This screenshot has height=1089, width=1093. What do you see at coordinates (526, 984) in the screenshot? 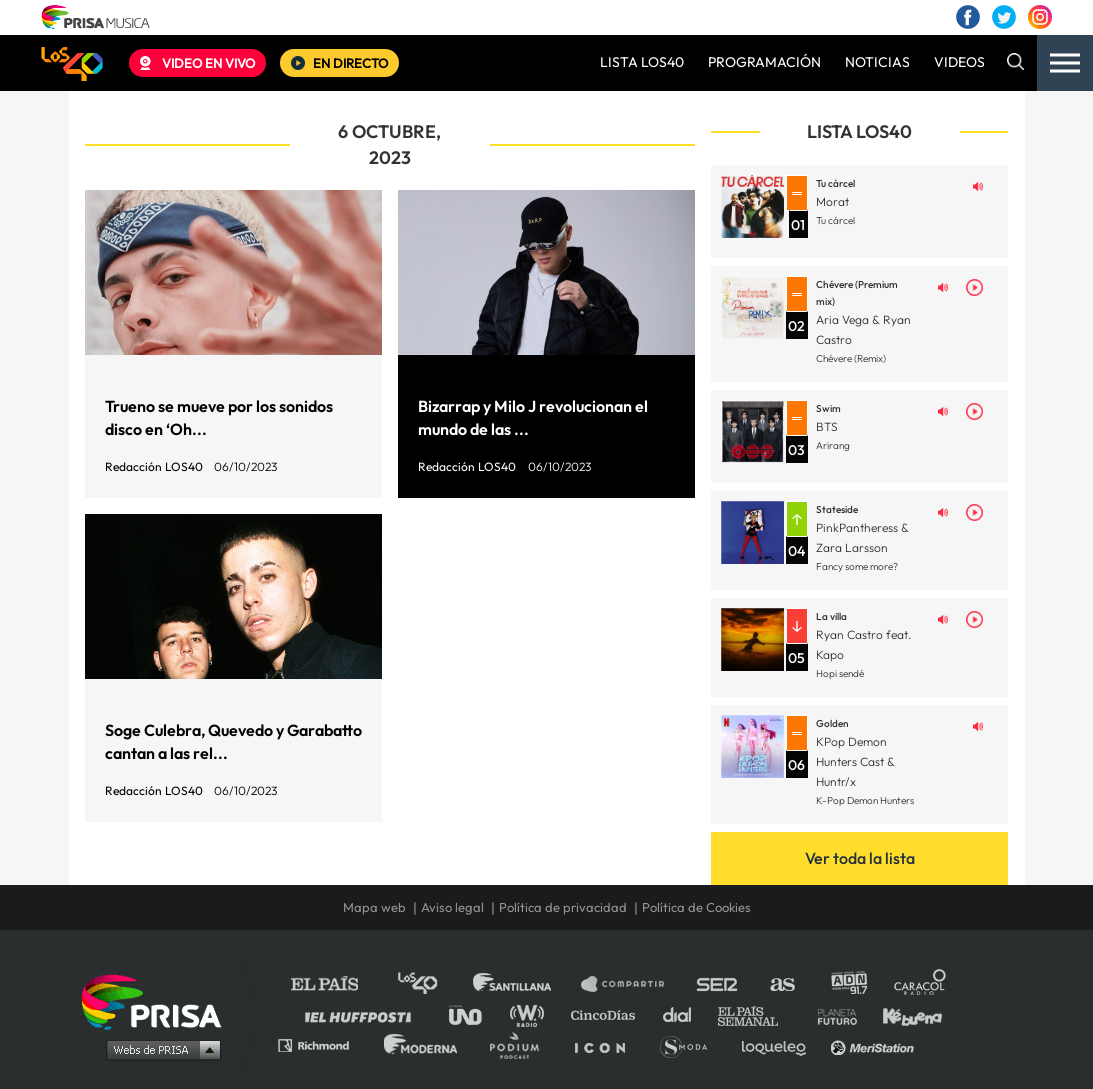
I see `Santillana` at bounding box center [526, 984].